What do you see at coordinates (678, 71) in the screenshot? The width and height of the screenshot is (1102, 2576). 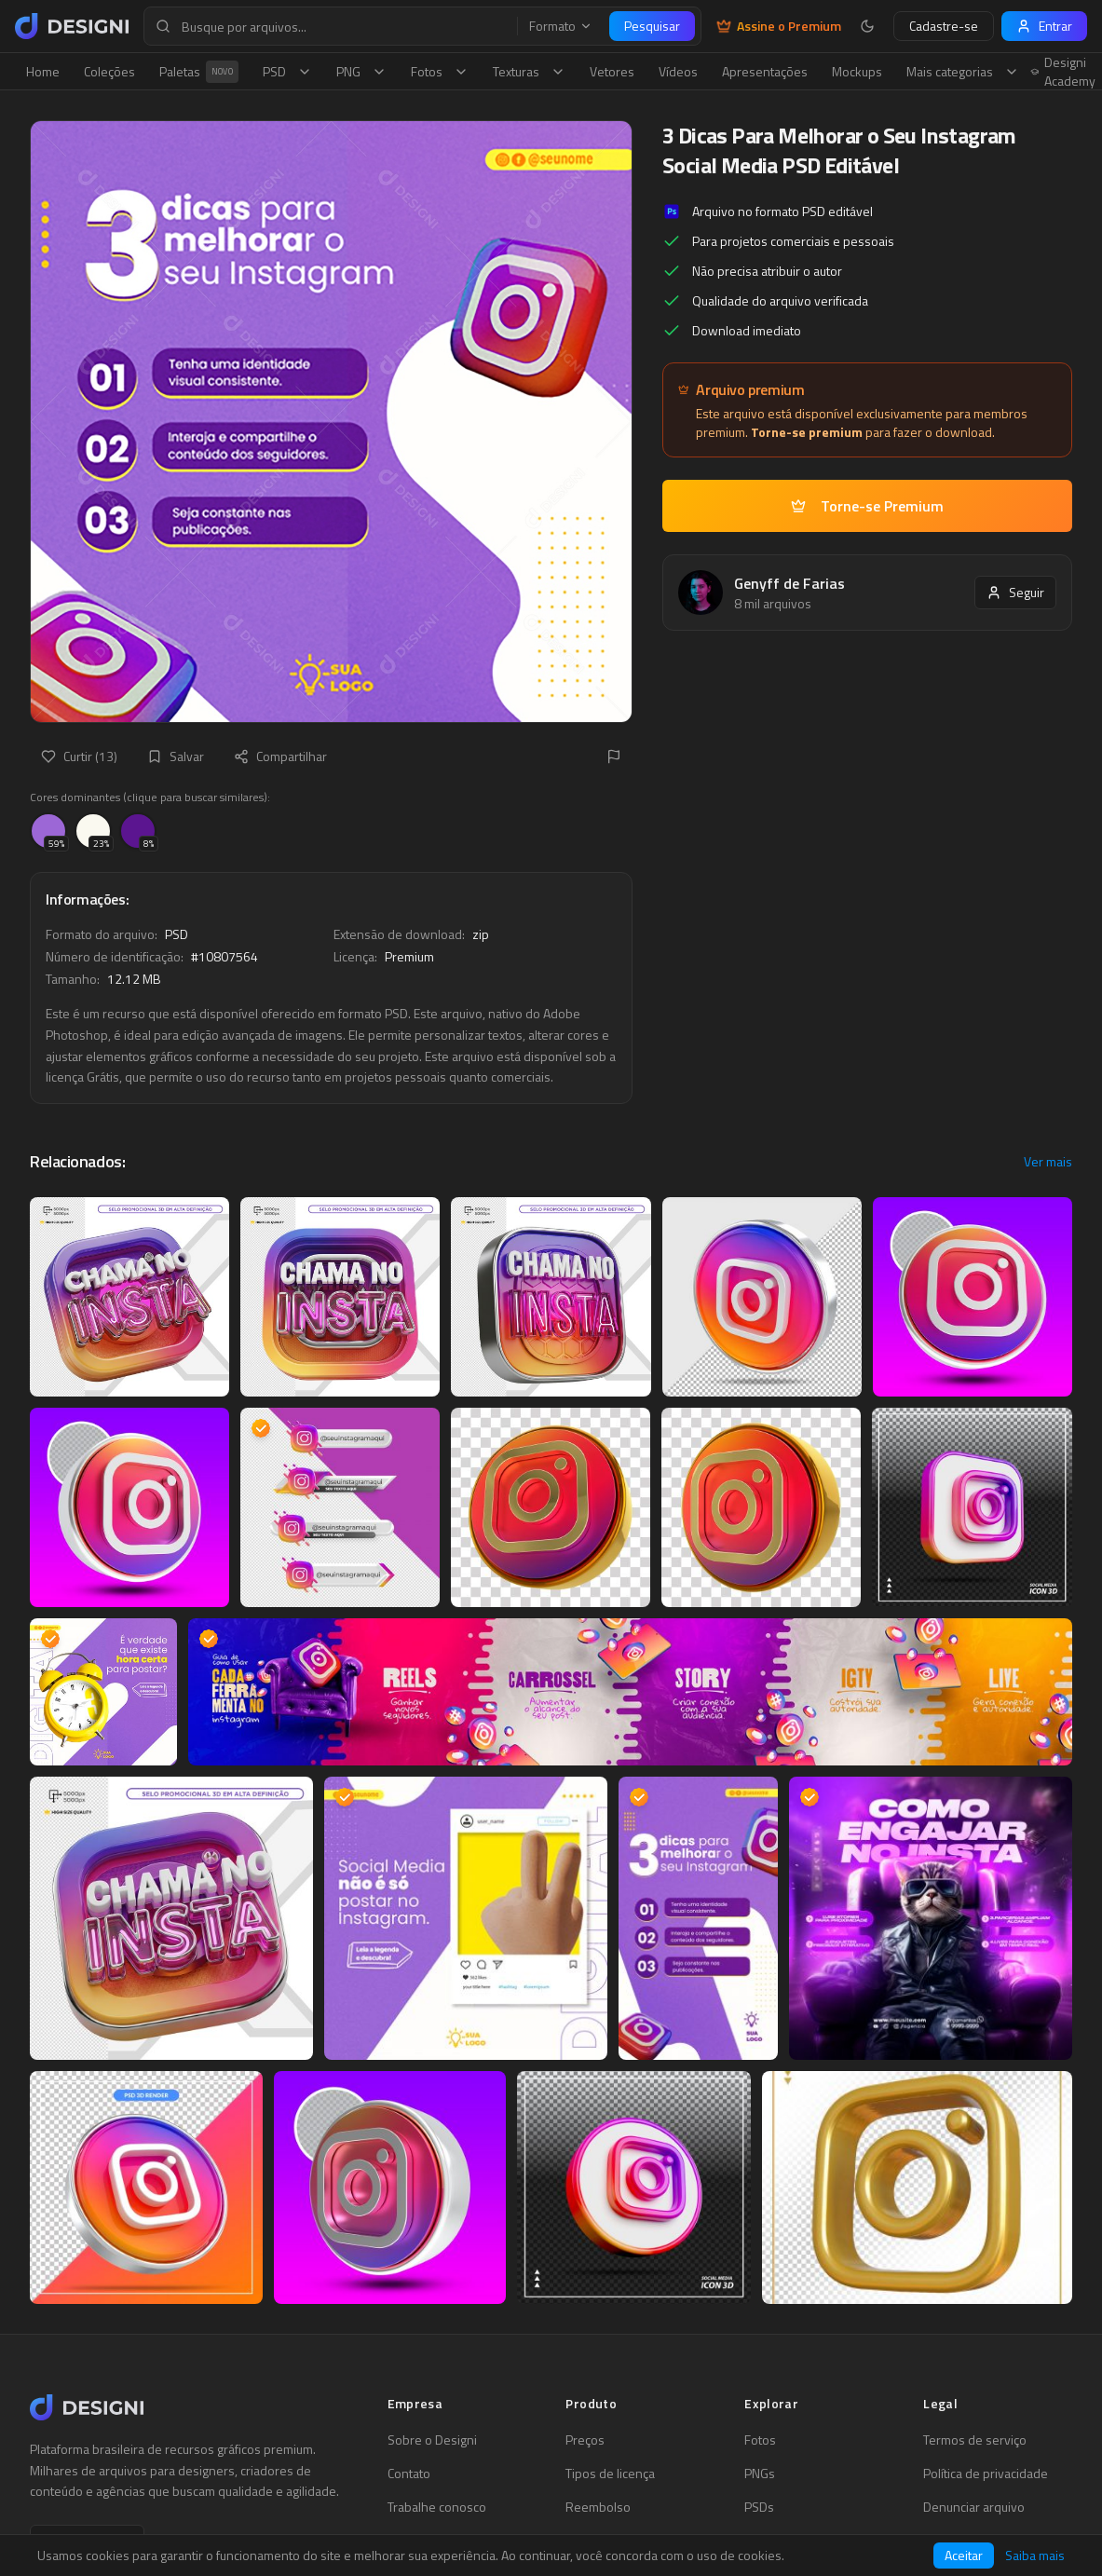 I see `Vídeos` at bounding box center [678, 71].